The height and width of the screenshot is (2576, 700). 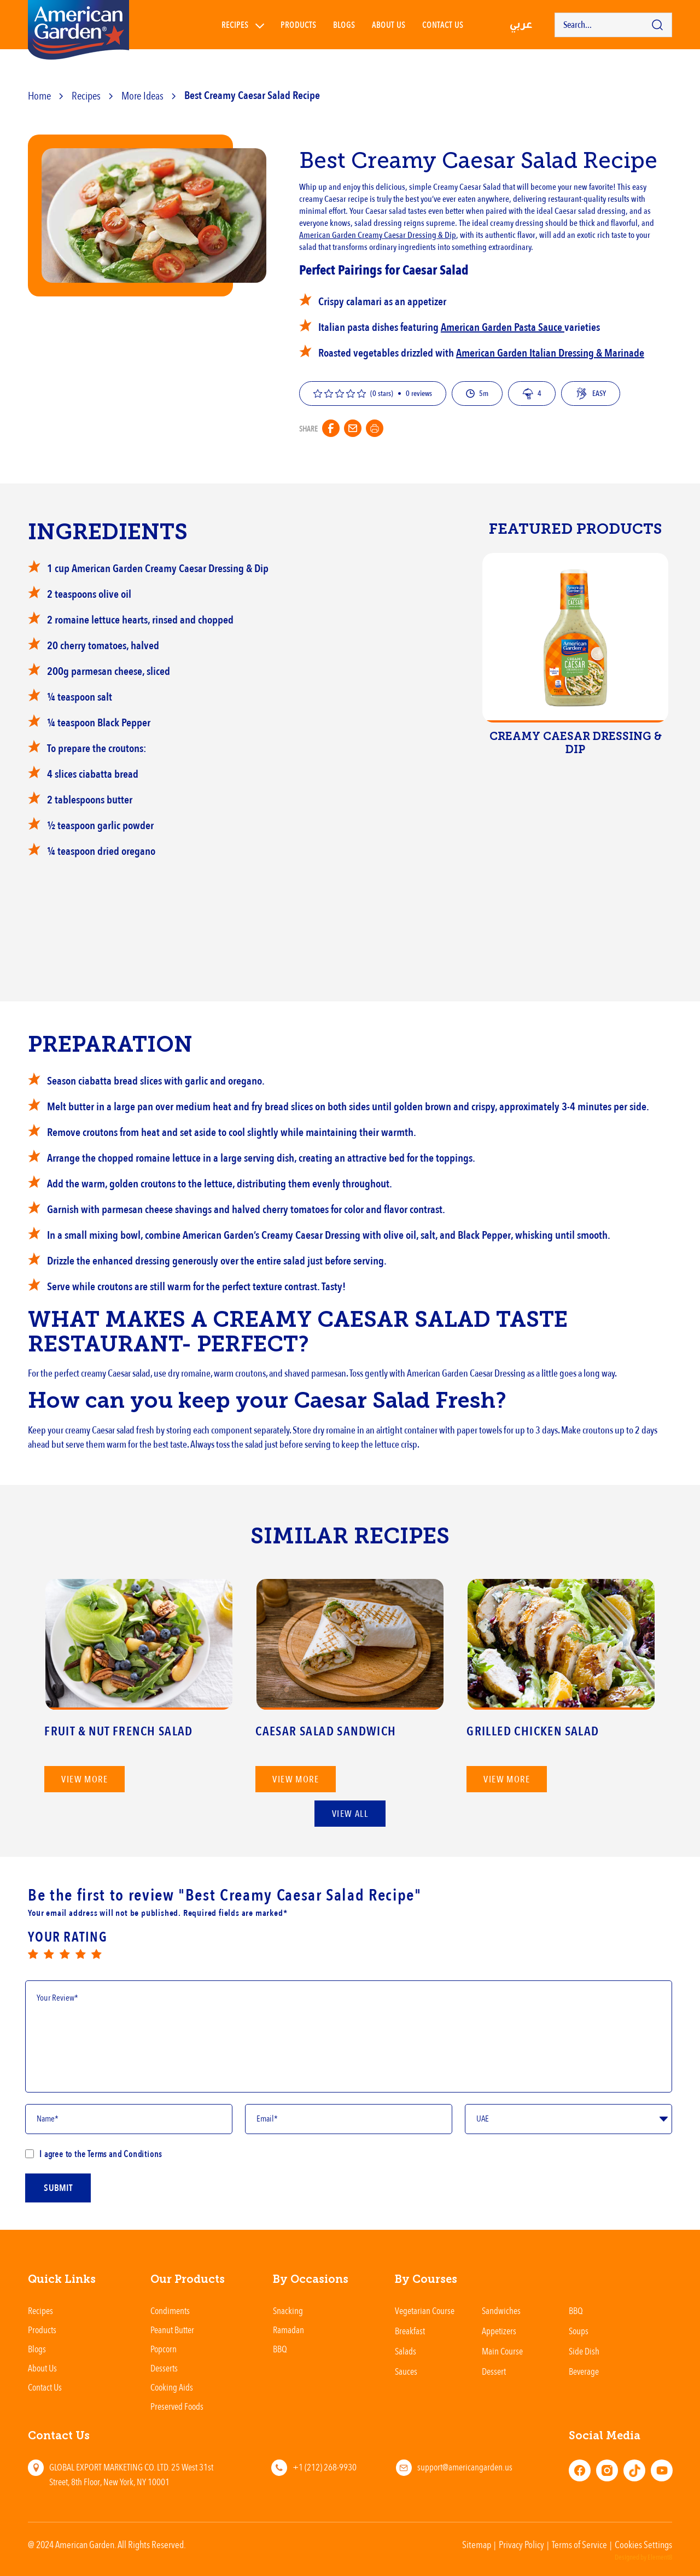 I want to click on Dessert, so click(x=494, y=2371).